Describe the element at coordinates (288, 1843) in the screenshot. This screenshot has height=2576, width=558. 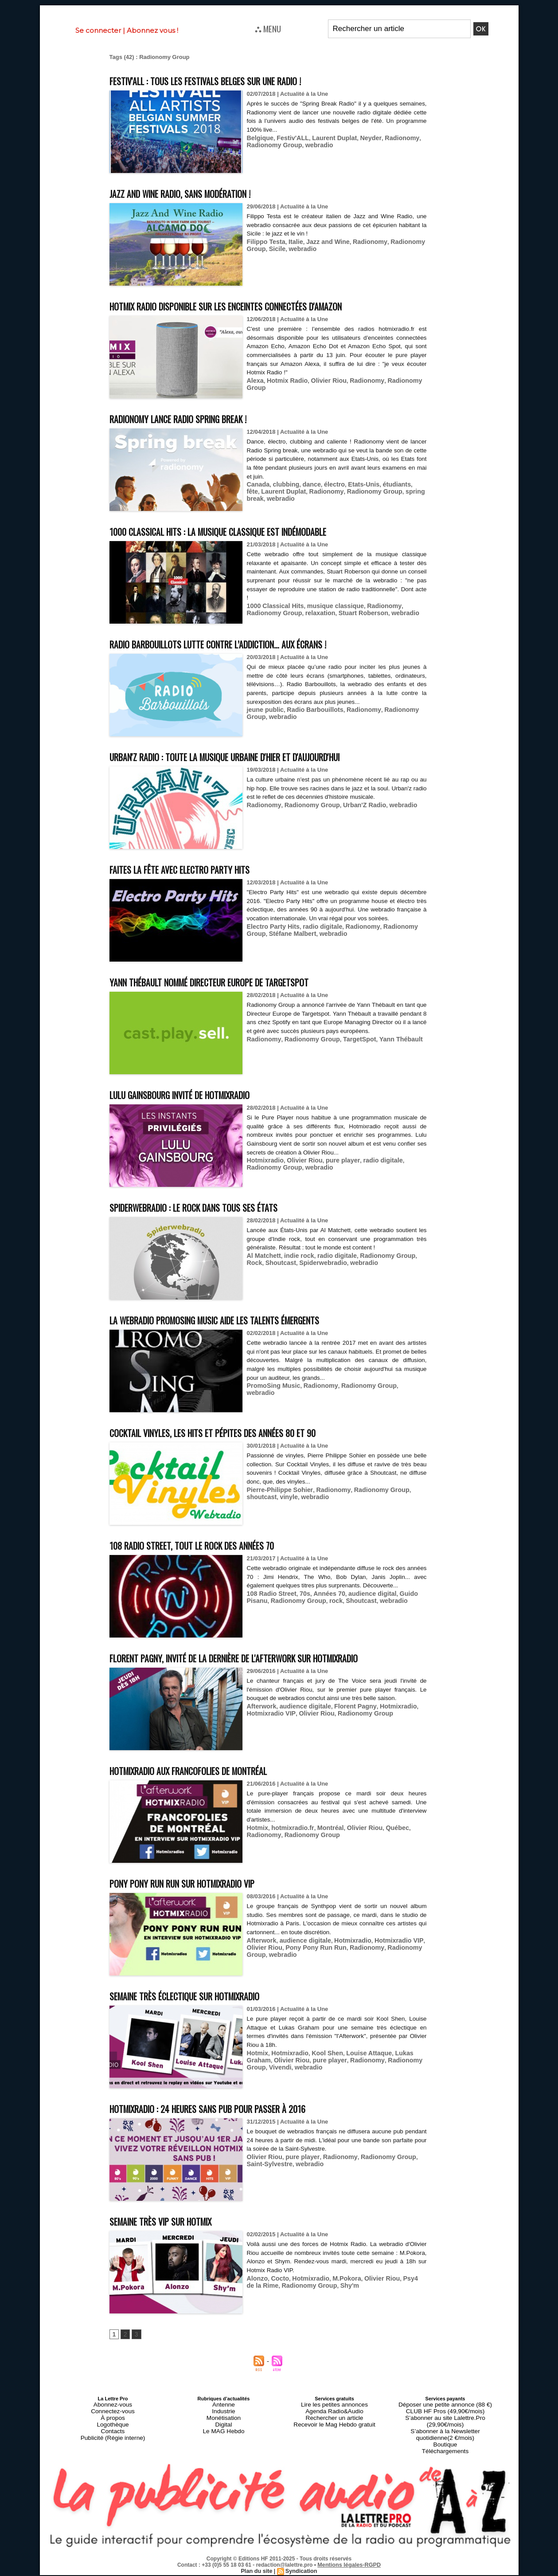
I see `hotmixradio.fr` at that location.